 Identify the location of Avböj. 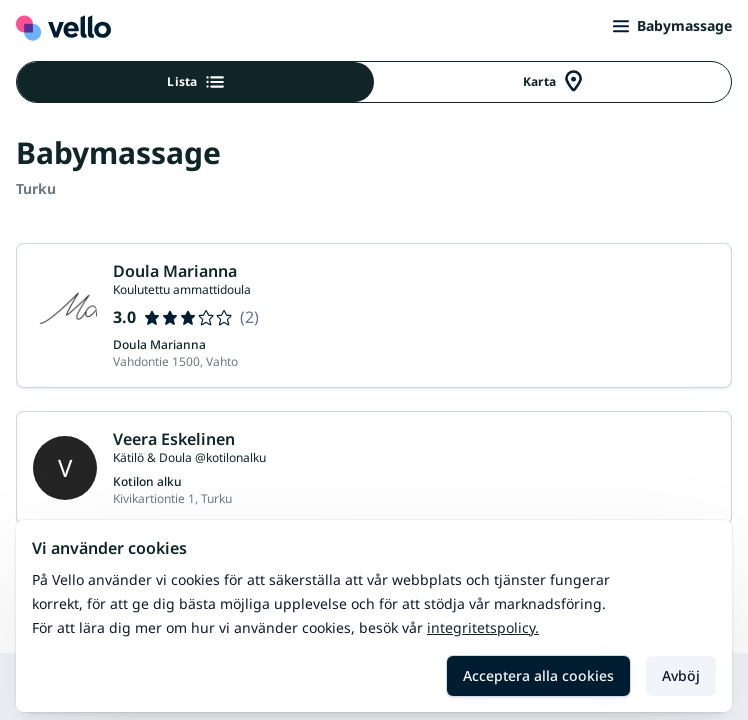
(681, 675).